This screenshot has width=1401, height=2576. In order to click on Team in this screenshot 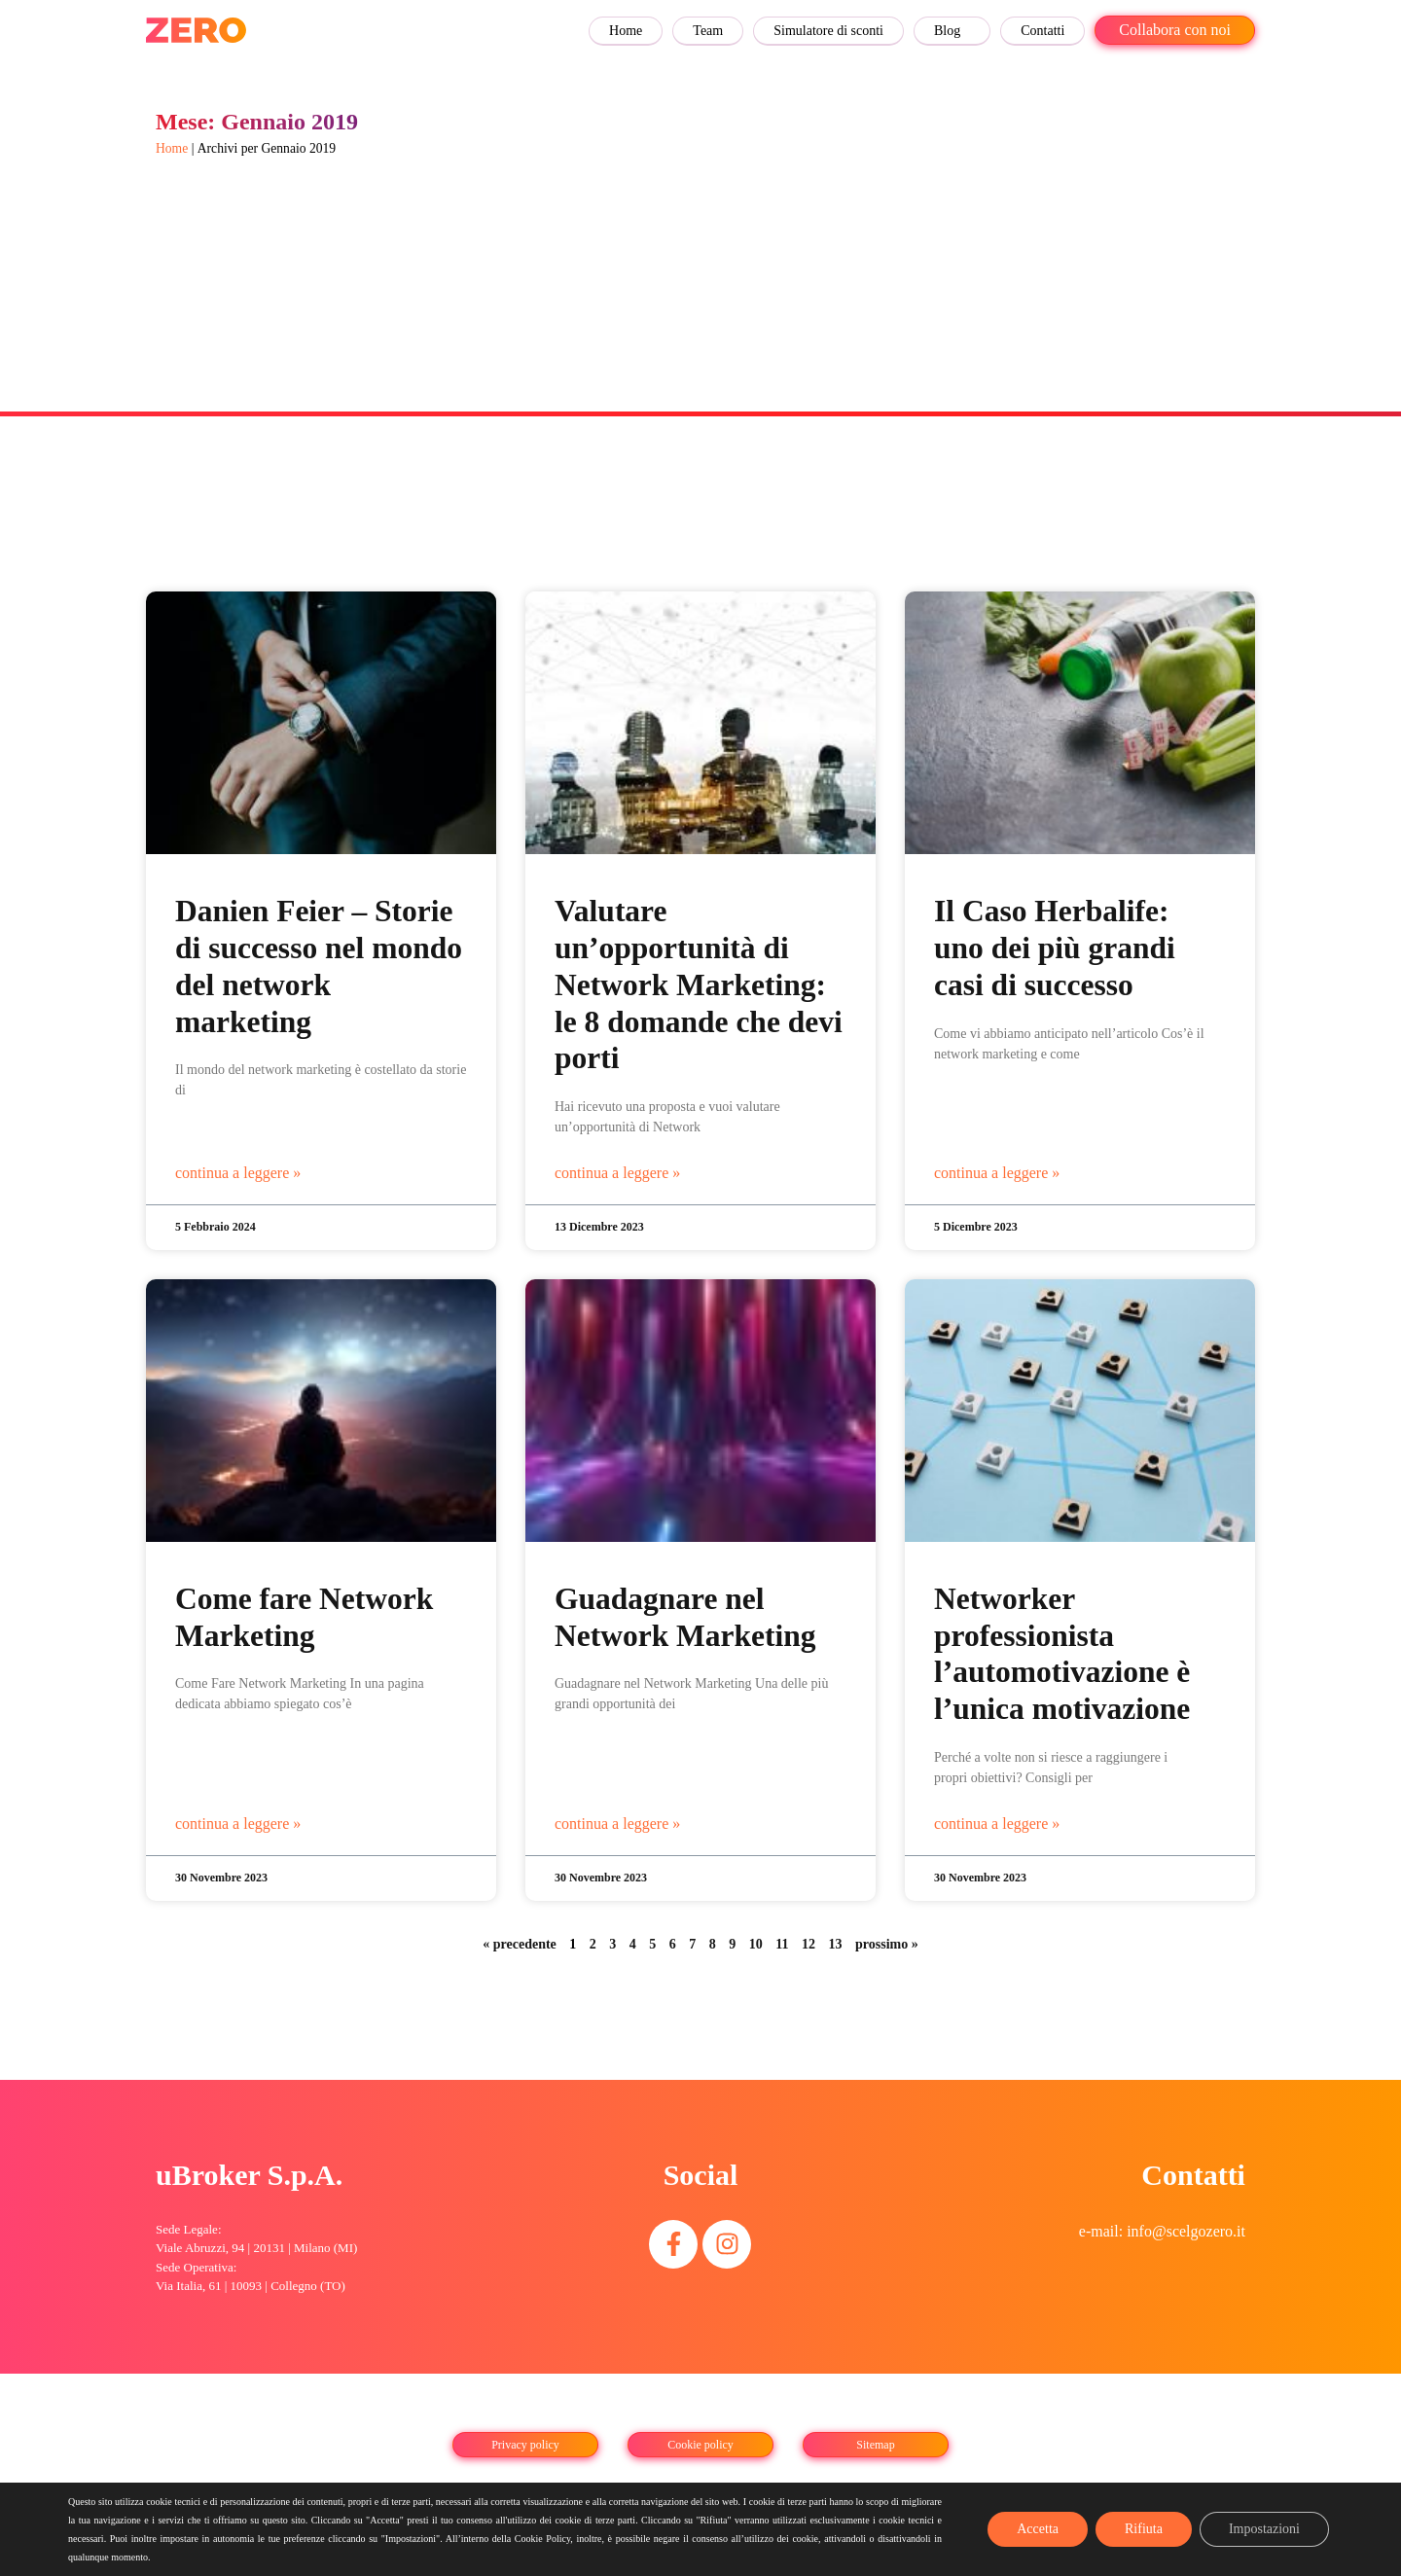, I will do `click(708, 30)`.